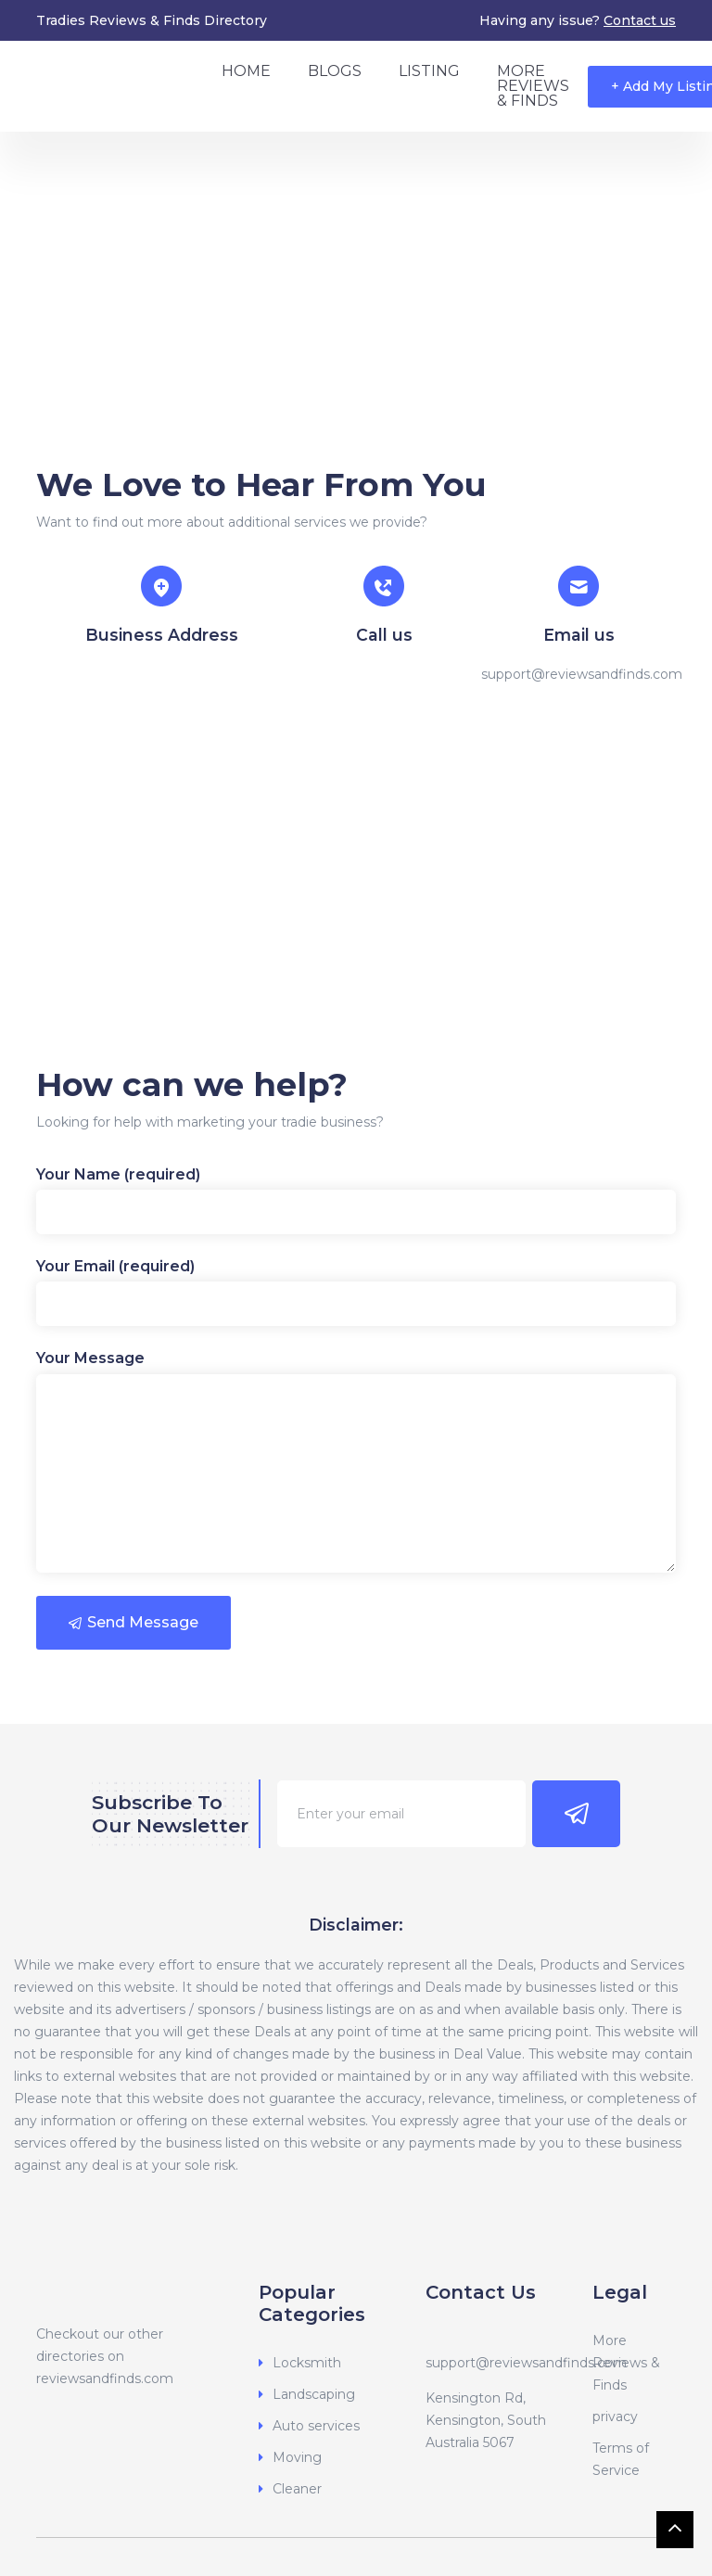  I want to click on Locksmith, so click(307, 2362).